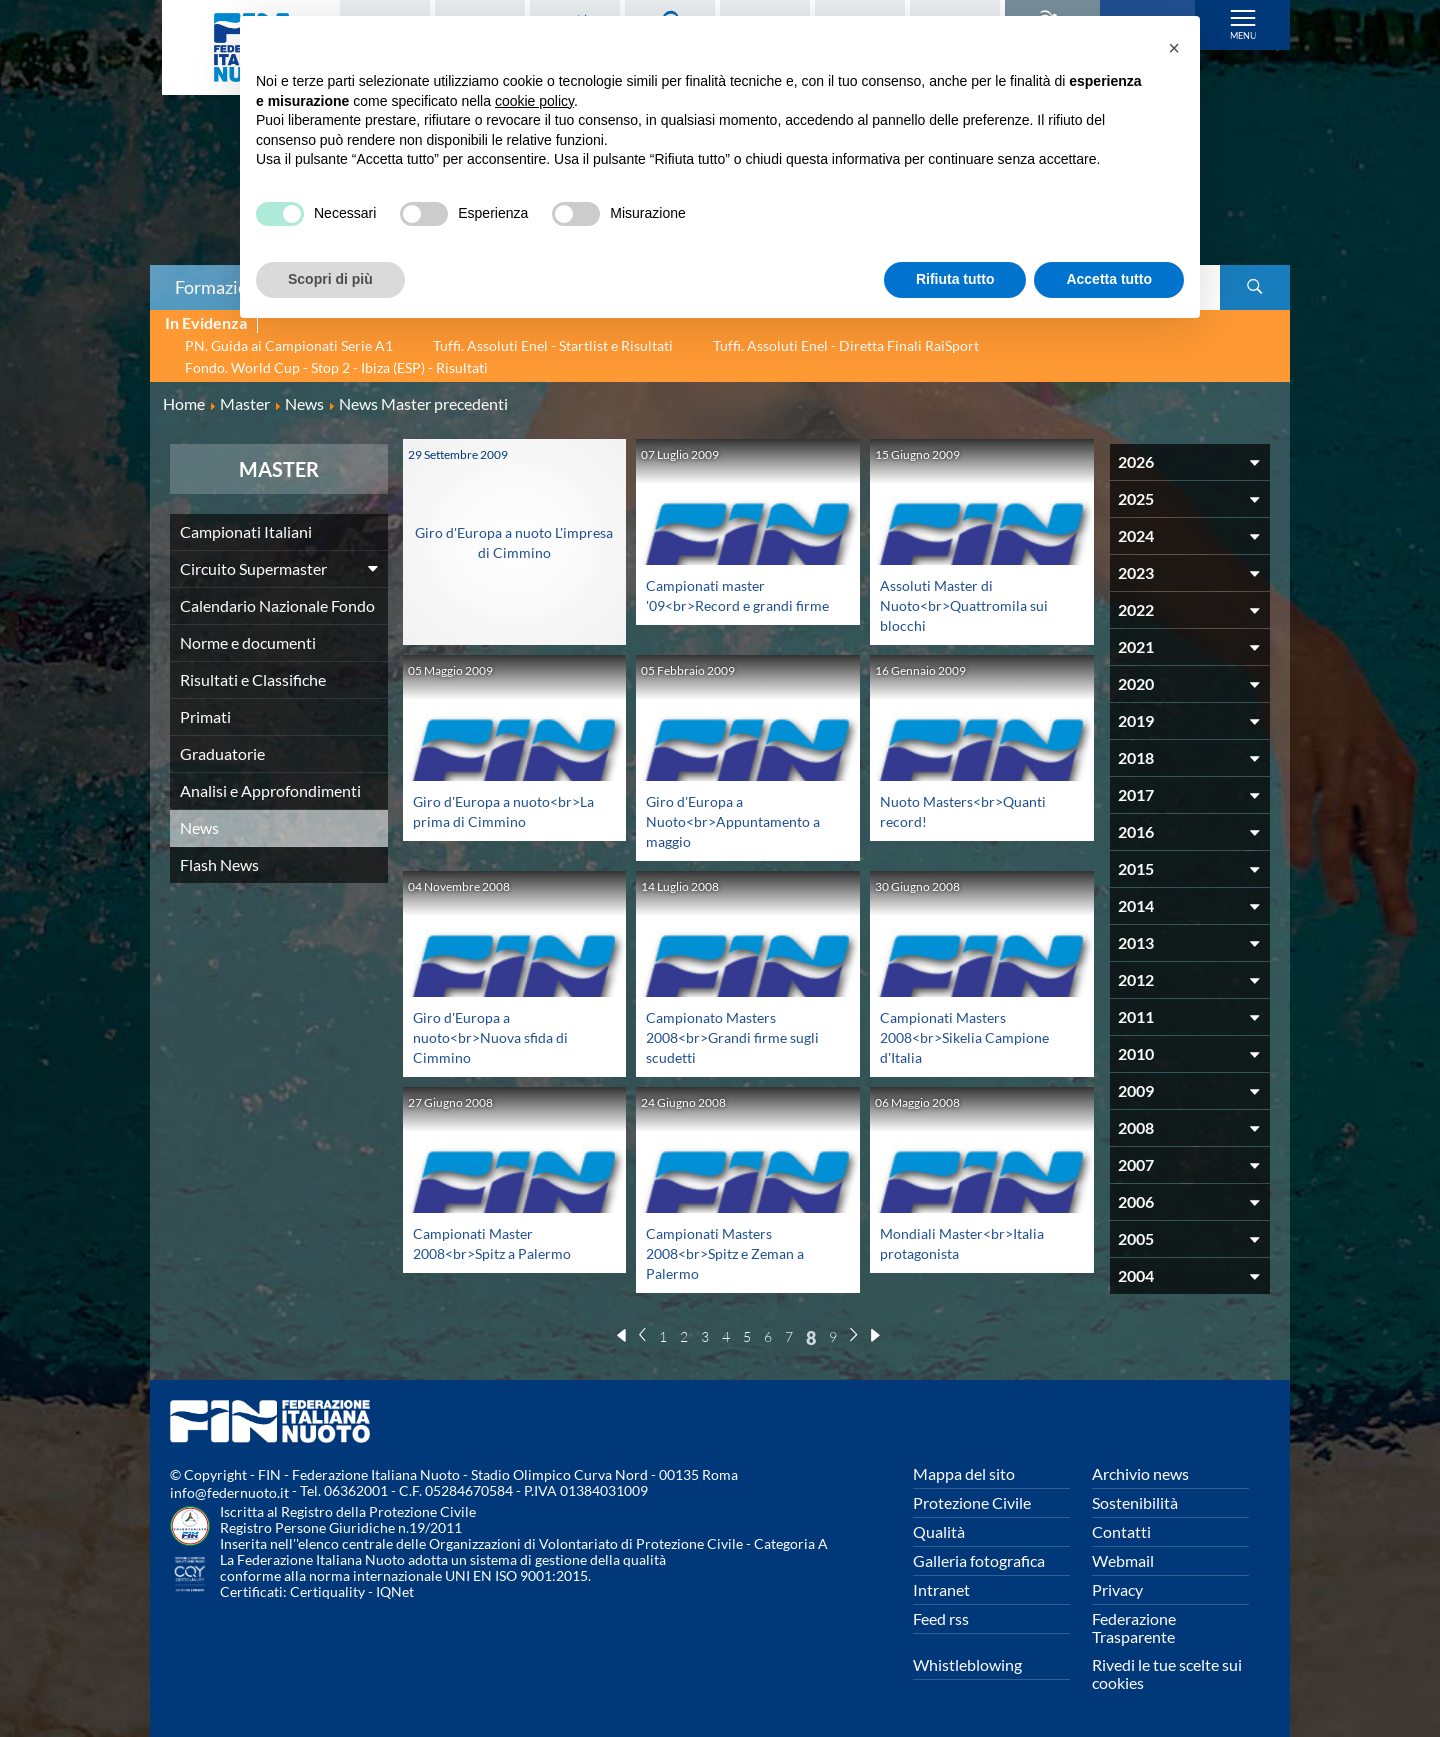 Image resolution: width=1440 pixels, height=1737 pixels. What do you see at coordinates (330, 279) in the screenshot?
I see `Scopri di più [button]` at bounding box center [330, 279].